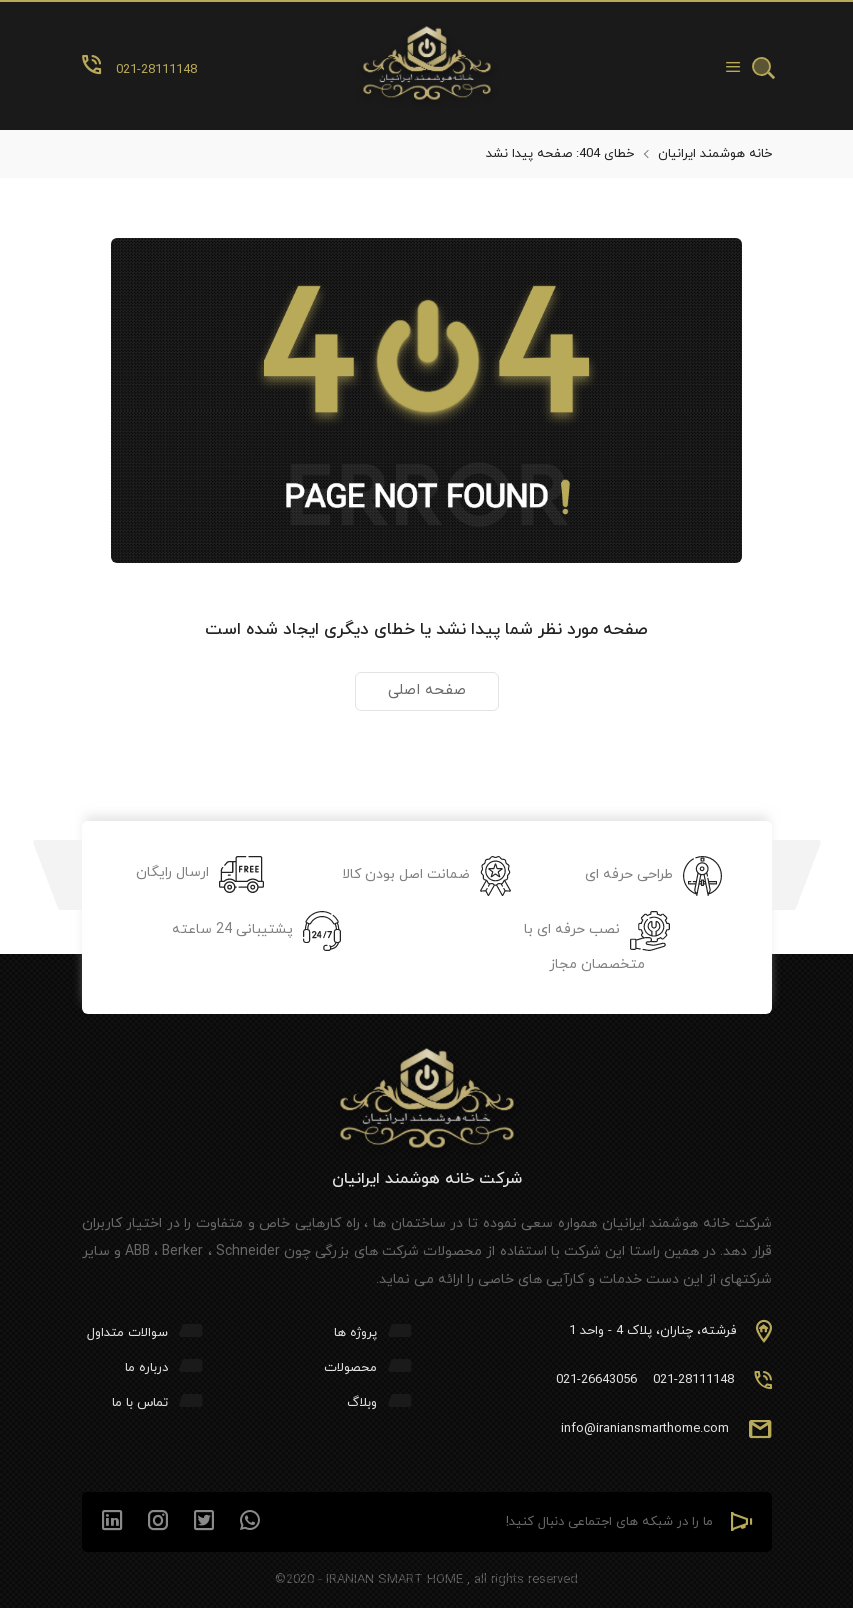  Describe the element at coordinates (355, 1333) in the screenshot. I see `پروژه ها` at that location.